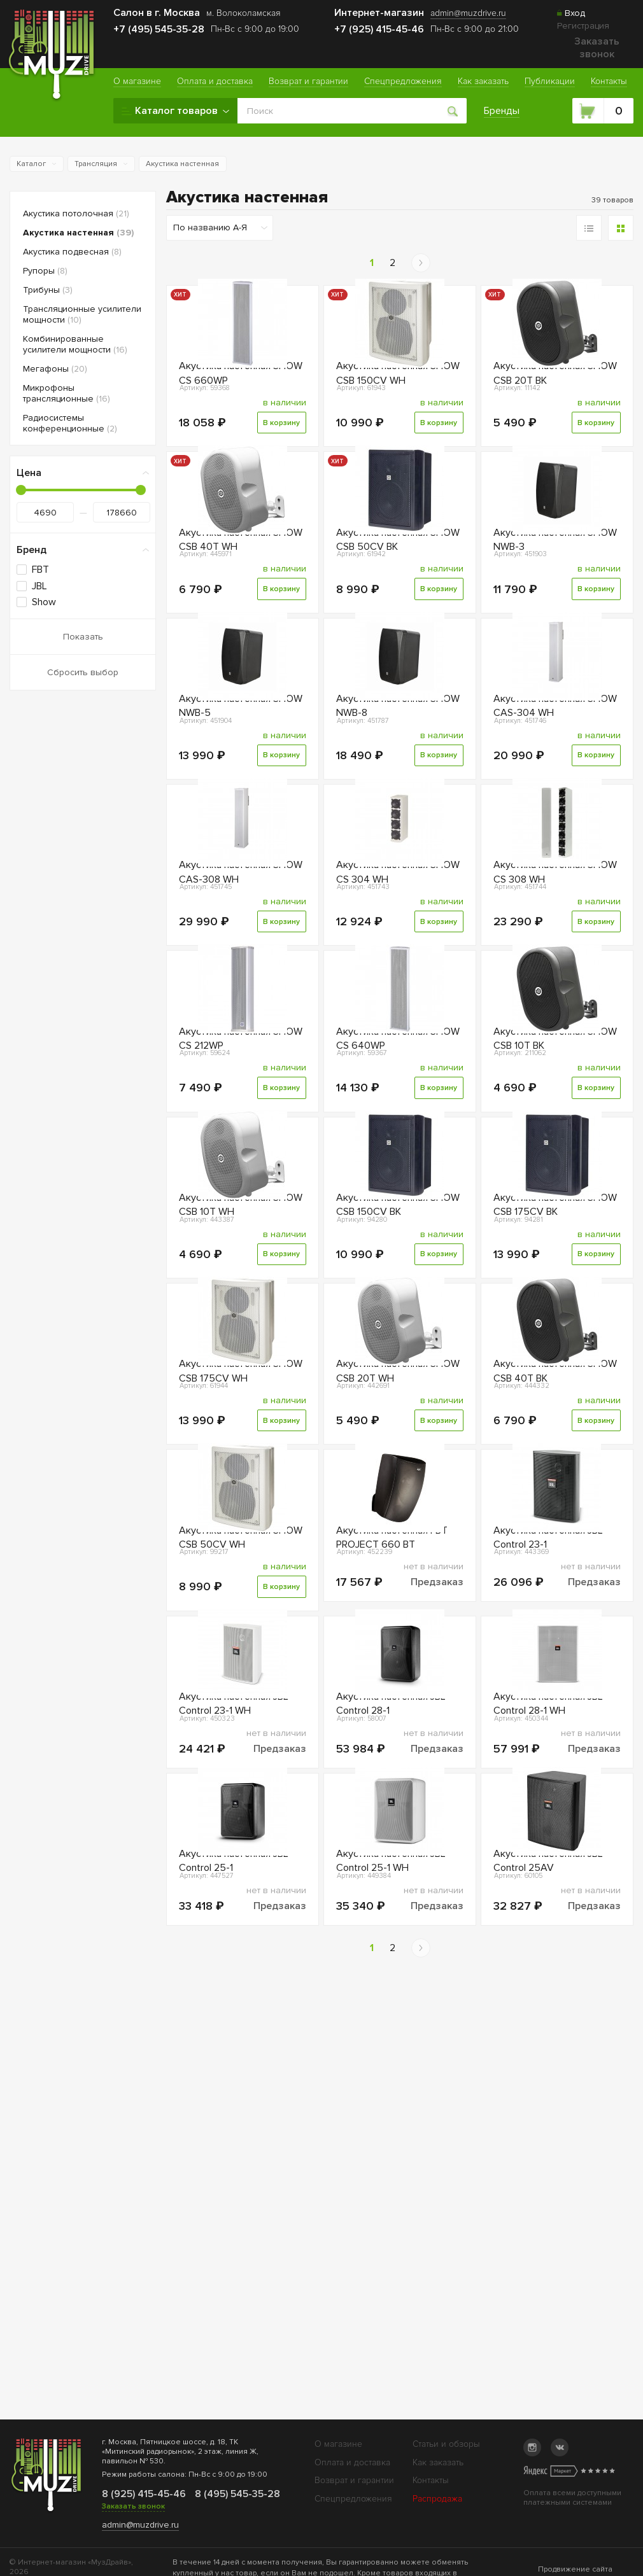 The image size is (643, 2576). Describe the element at coordinates (140, 2524) in the screenshot. I see `admin@muzdrive.ru` at that location.